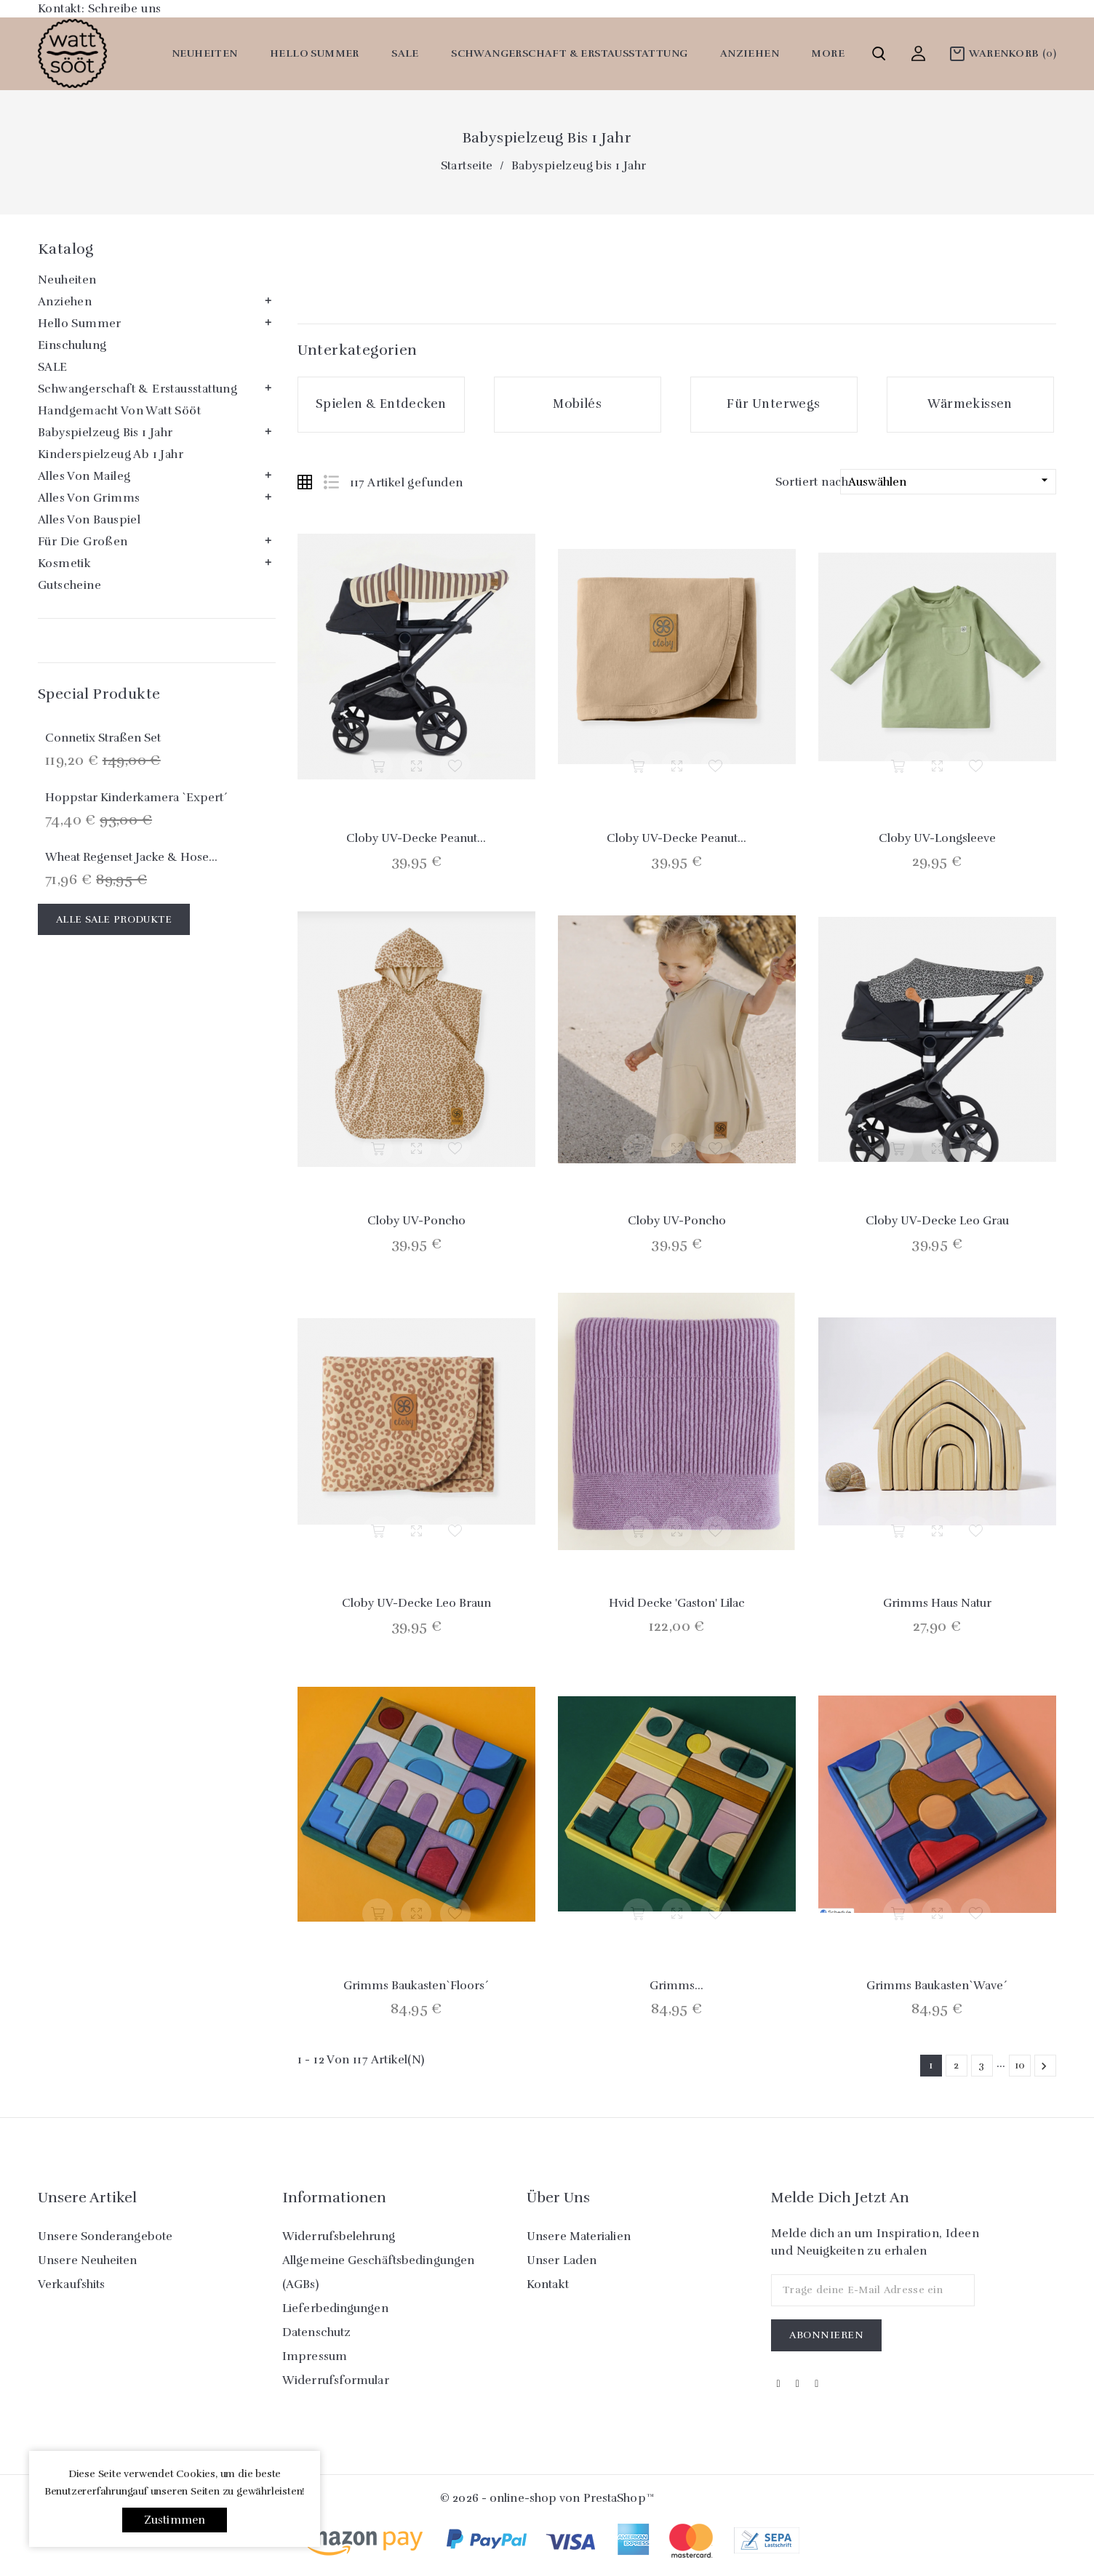 The height and width of the screenshot is (2576, 1094). What do you see at coordinates (110, 454) in the screenshot?
I see `Kinderspielzeug ab 1 Jahr` at bounding box center [110, 454].